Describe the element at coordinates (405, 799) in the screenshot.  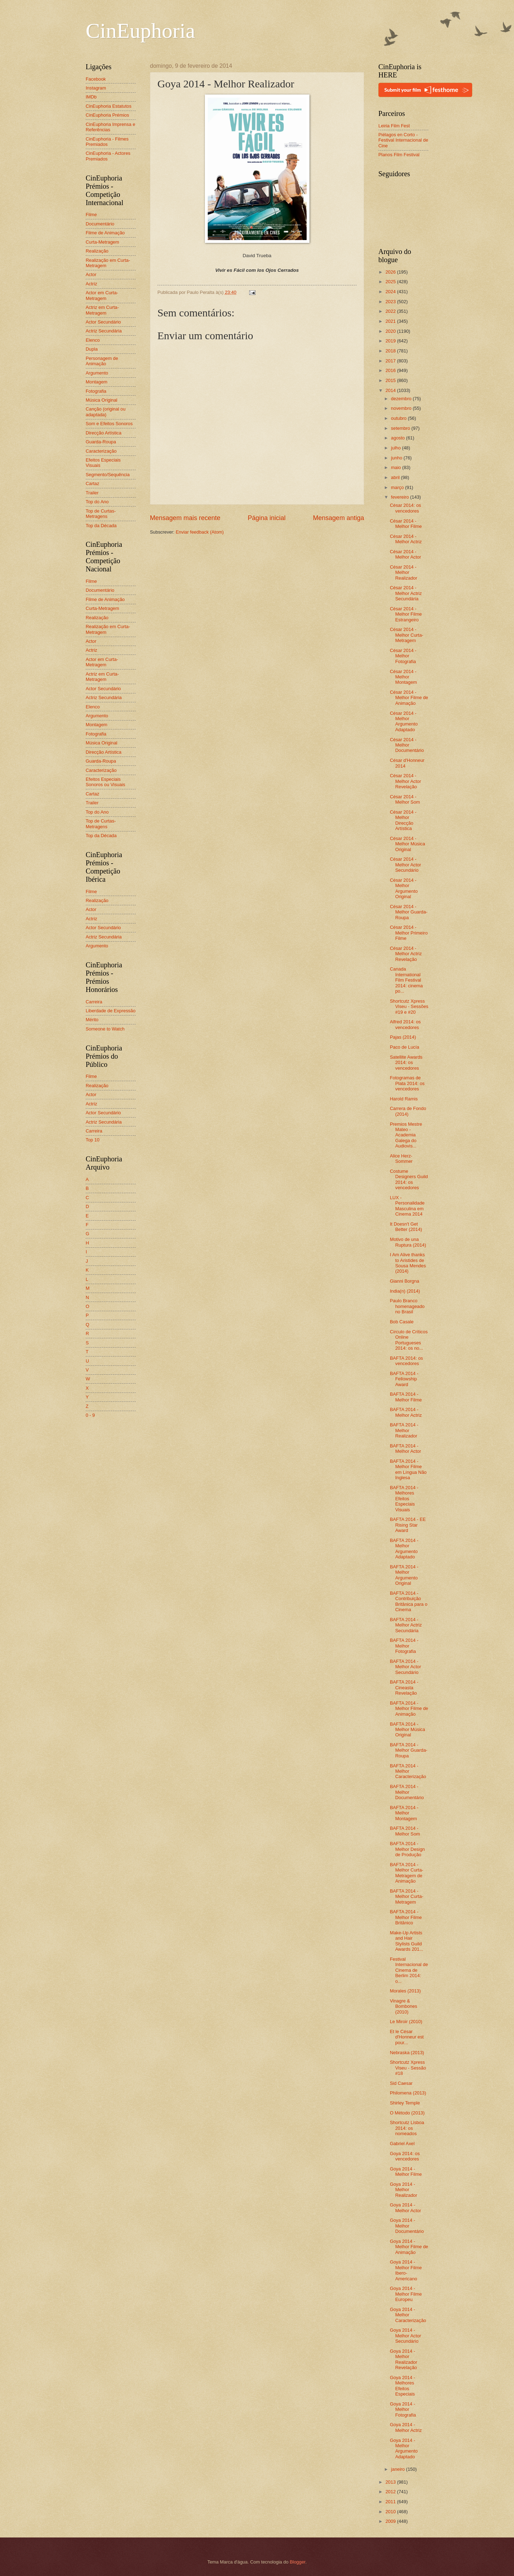
I see `César 2014 - Melhor Som` at that location.